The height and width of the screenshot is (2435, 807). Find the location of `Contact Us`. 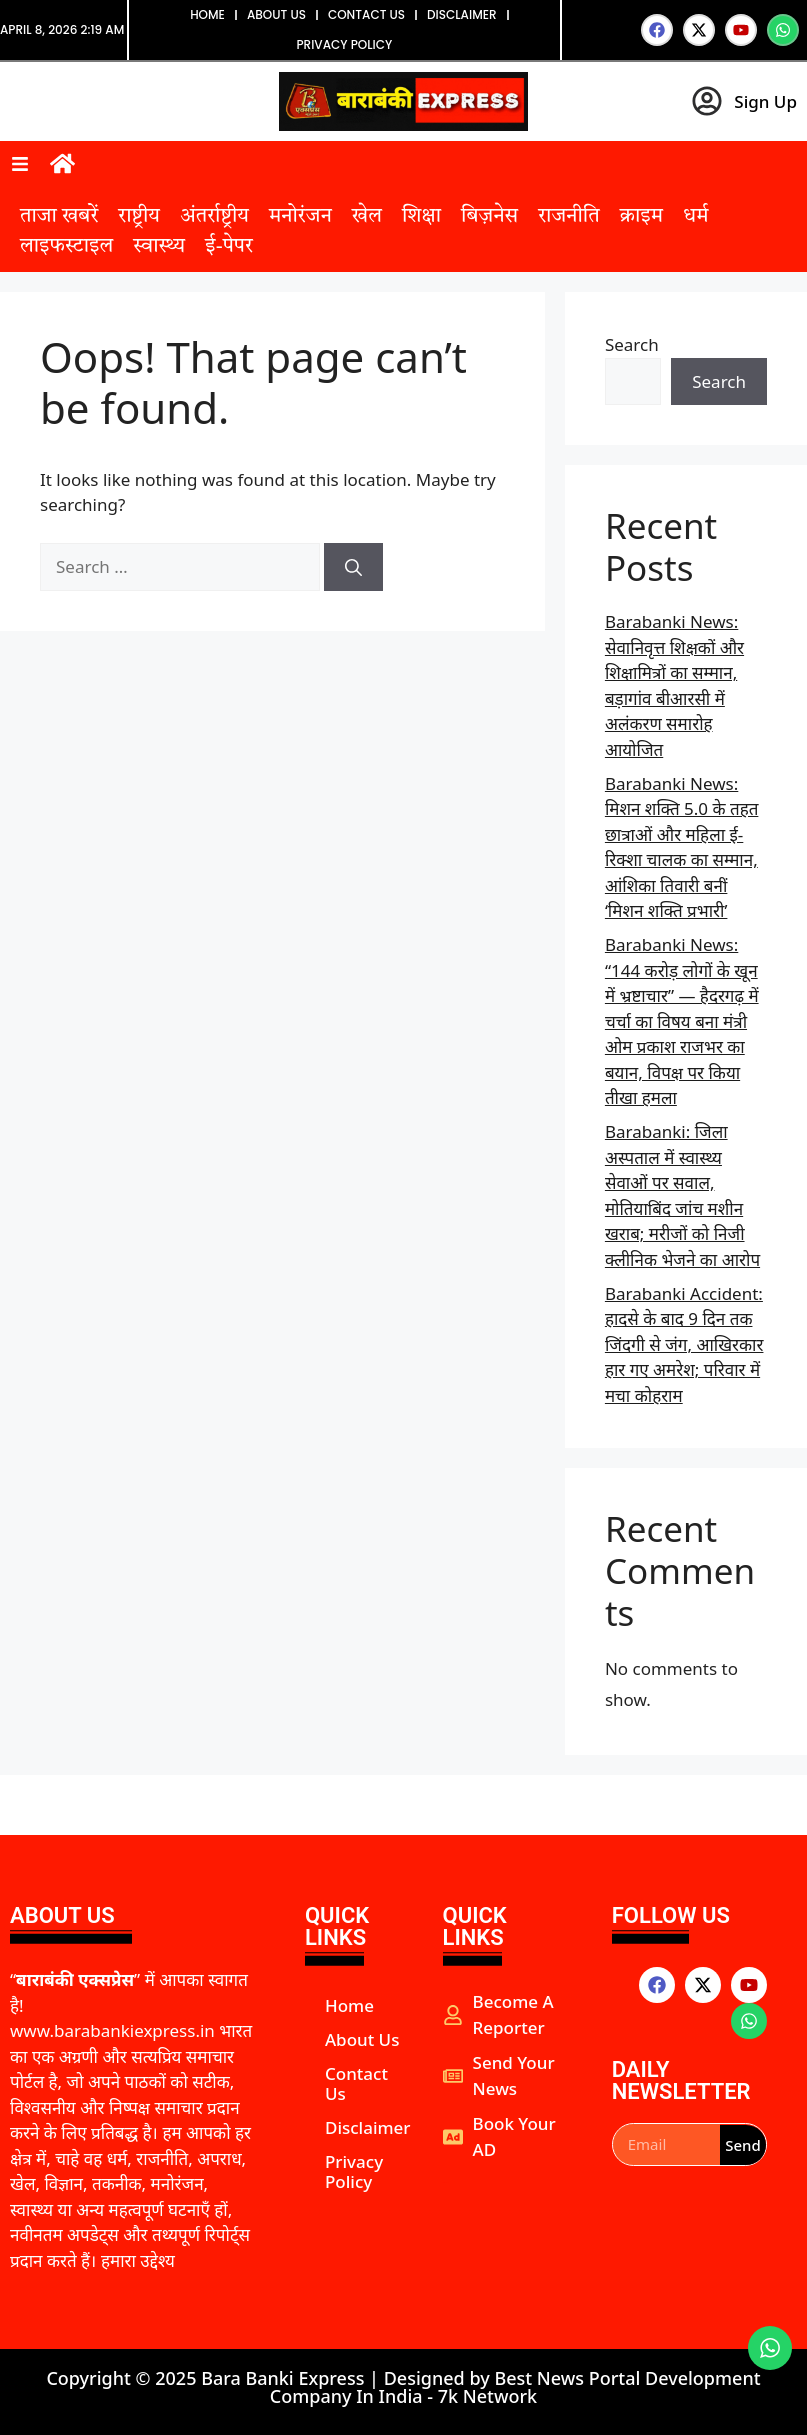

Contact Us is located at coordinates (366, 14).